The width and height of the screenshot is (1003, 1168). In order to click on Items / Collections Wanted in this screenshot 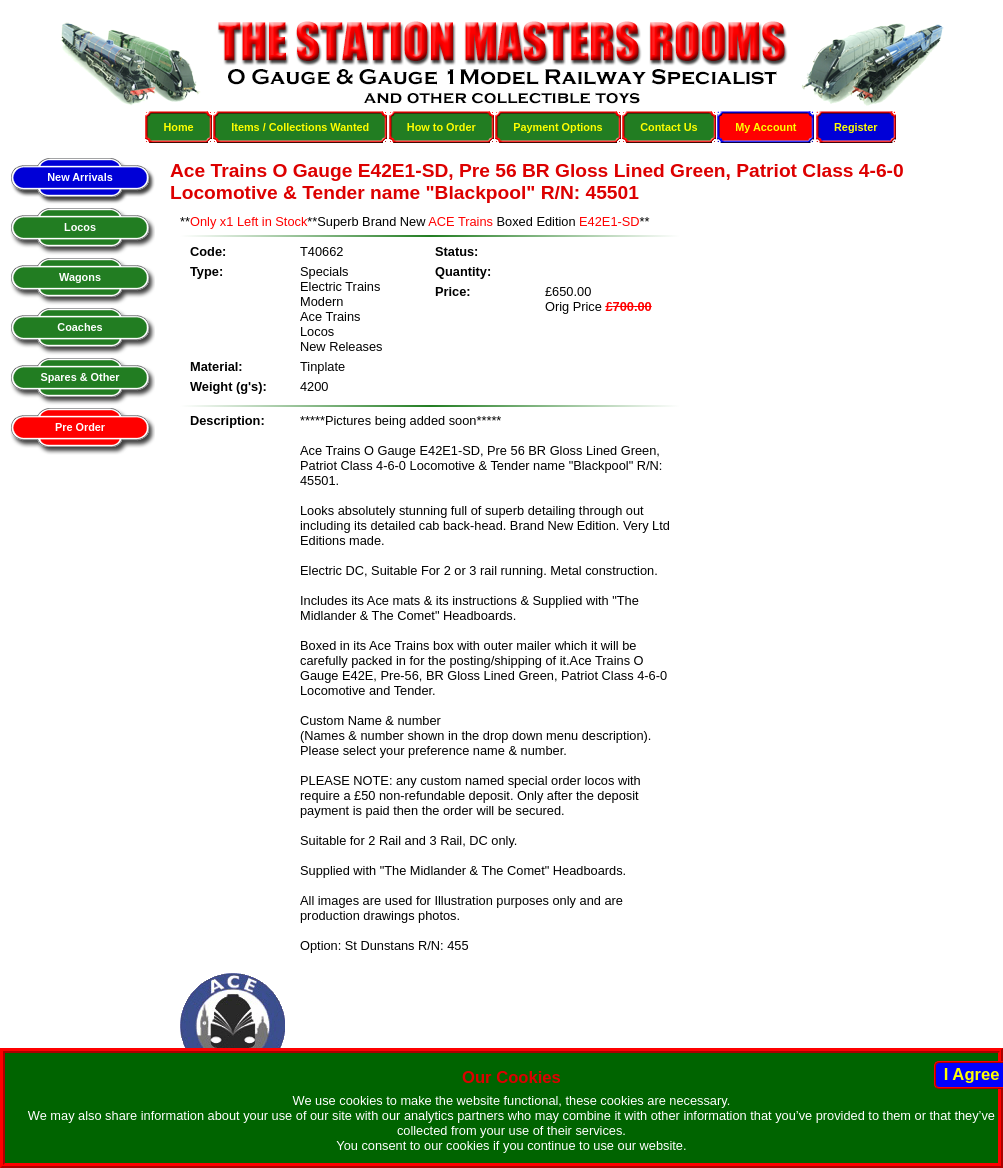, I will do `click(300, 127)`.